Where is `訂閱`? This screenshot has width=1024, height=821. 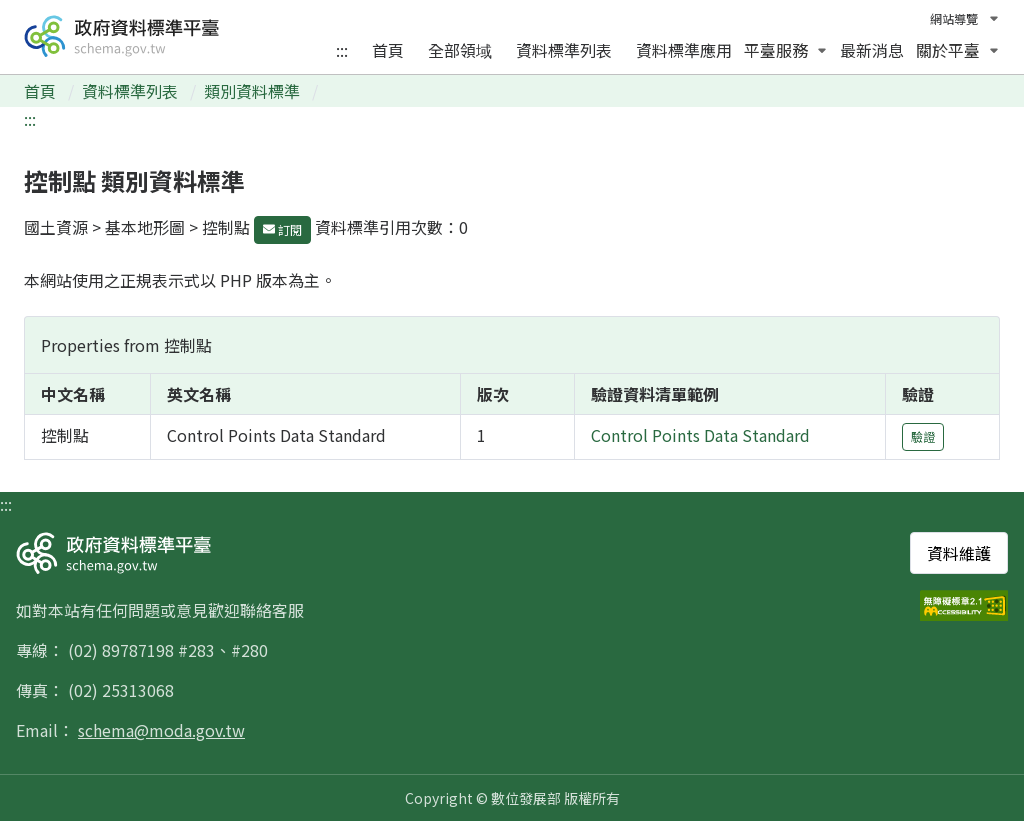 訂閱 is located at coordinates (282, 229).